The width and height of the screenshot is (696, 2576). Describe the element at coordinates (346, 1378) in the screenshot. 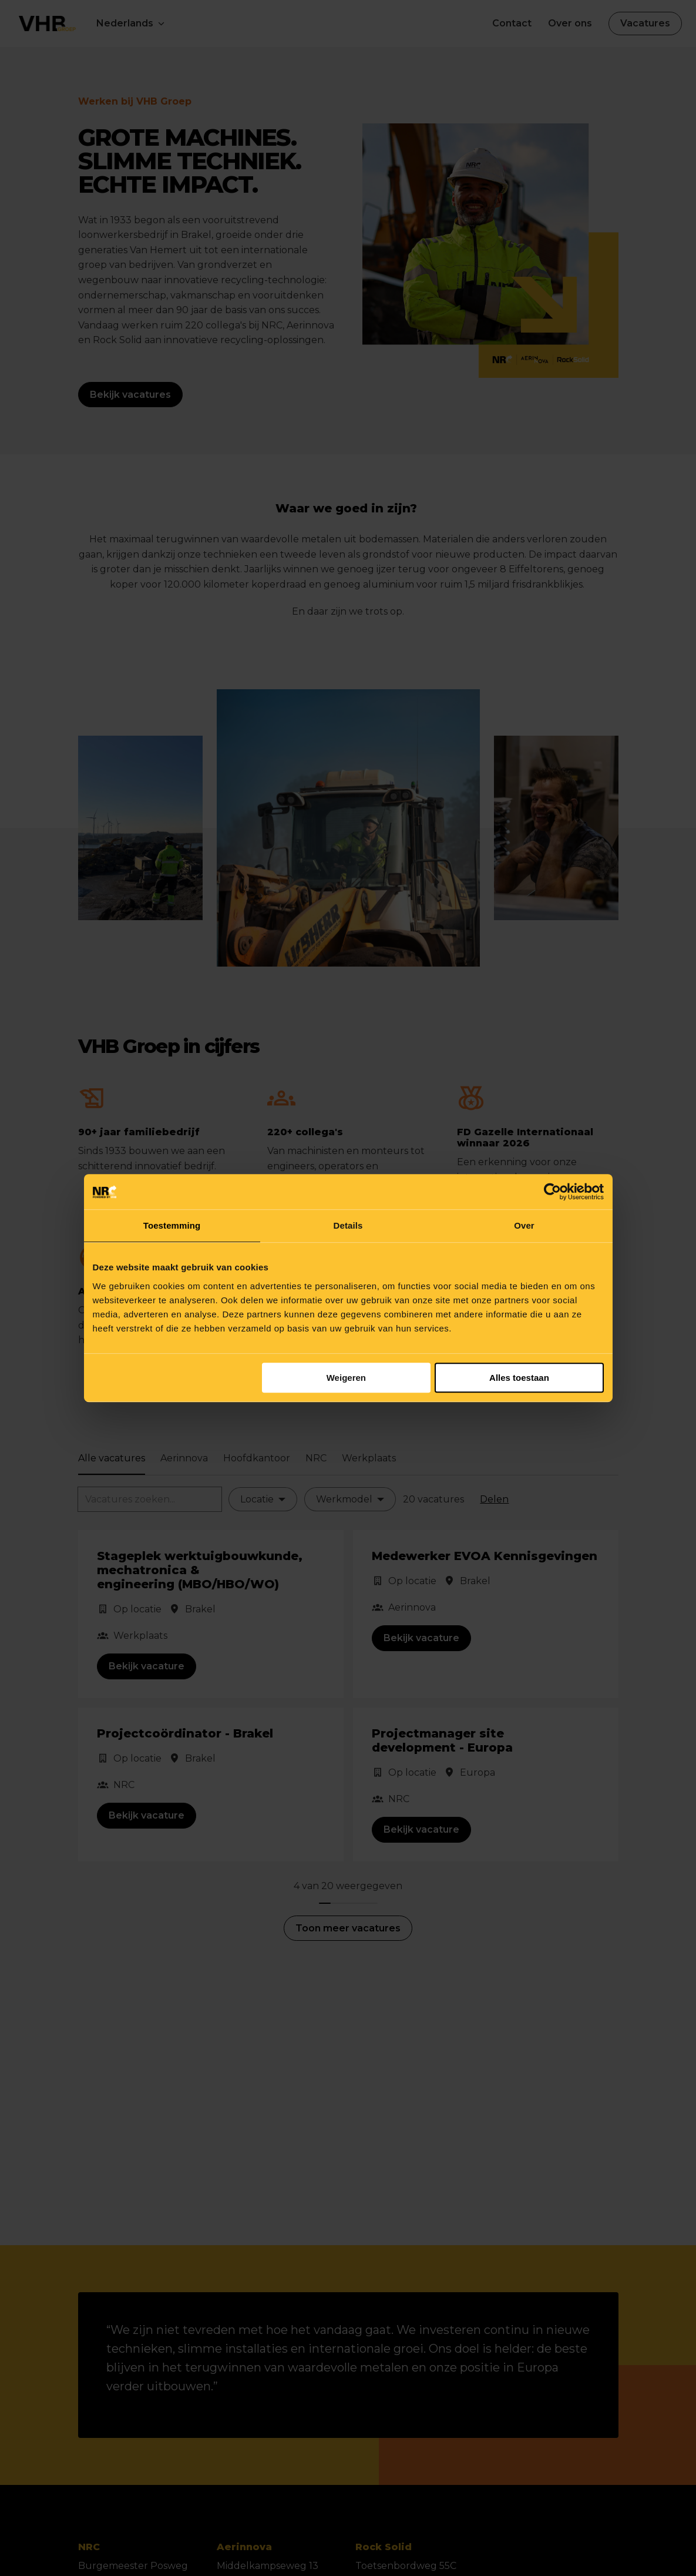

I see `Weigeren` at that location.